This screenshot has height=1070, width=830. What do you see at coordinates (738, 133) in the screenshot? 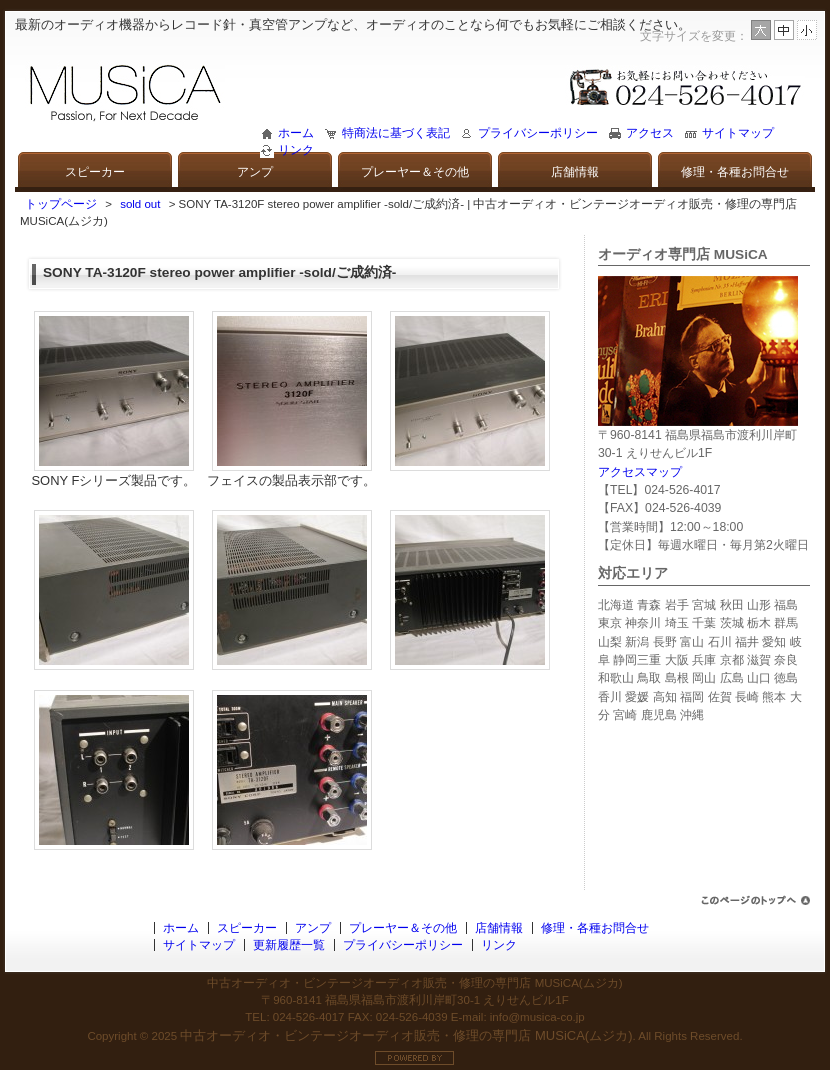
I see `サイトマップ` at bounding box center [738, 133].